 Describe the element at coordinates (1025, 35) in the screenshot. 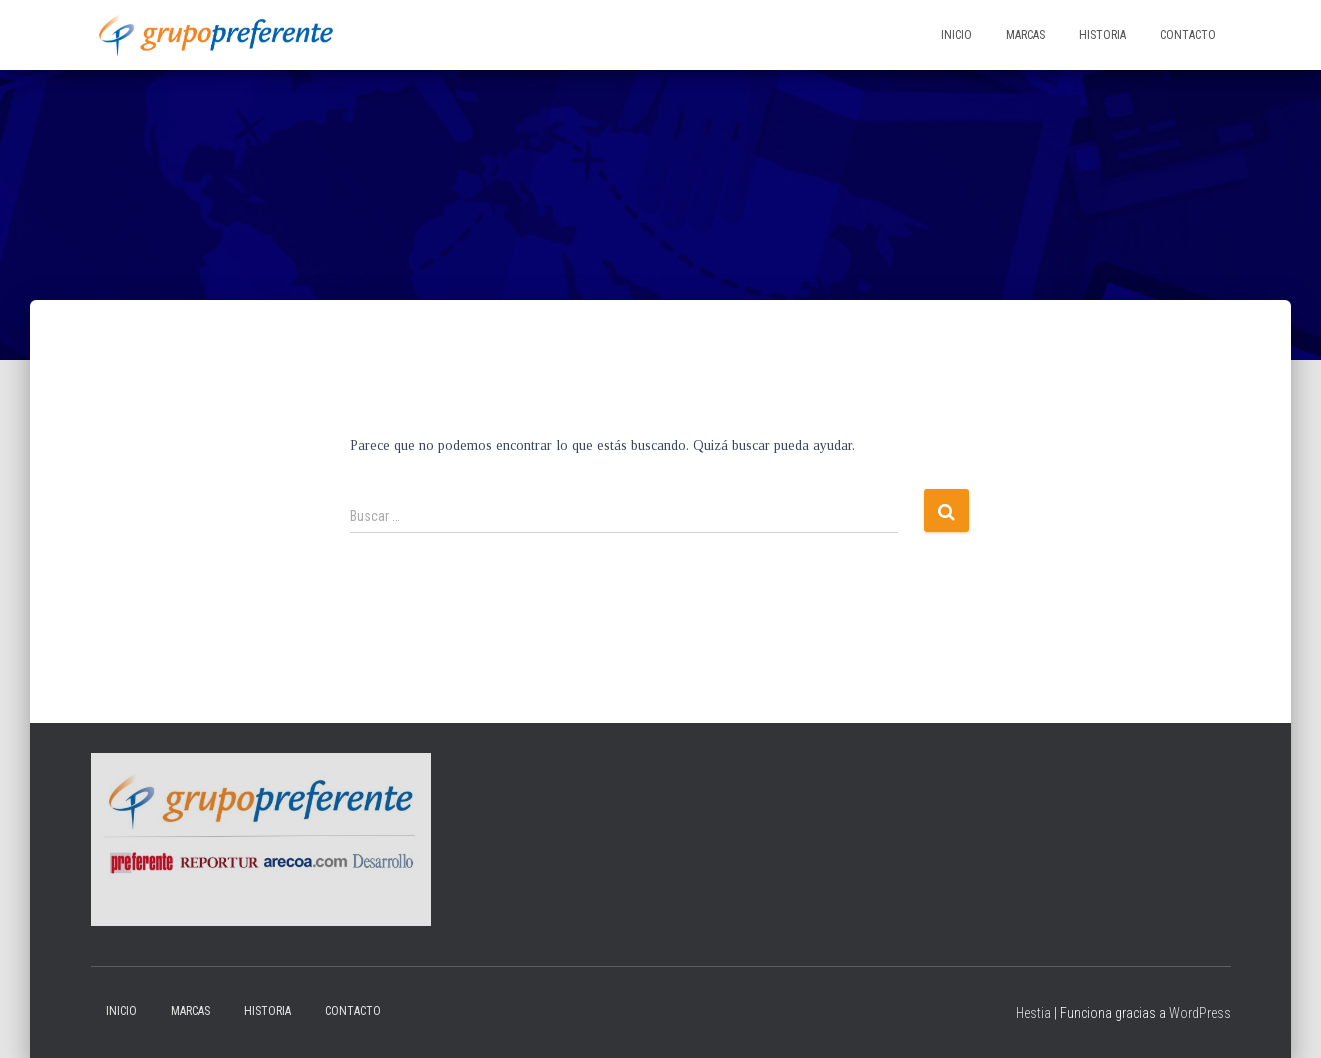

I see `Marcas` at that location.